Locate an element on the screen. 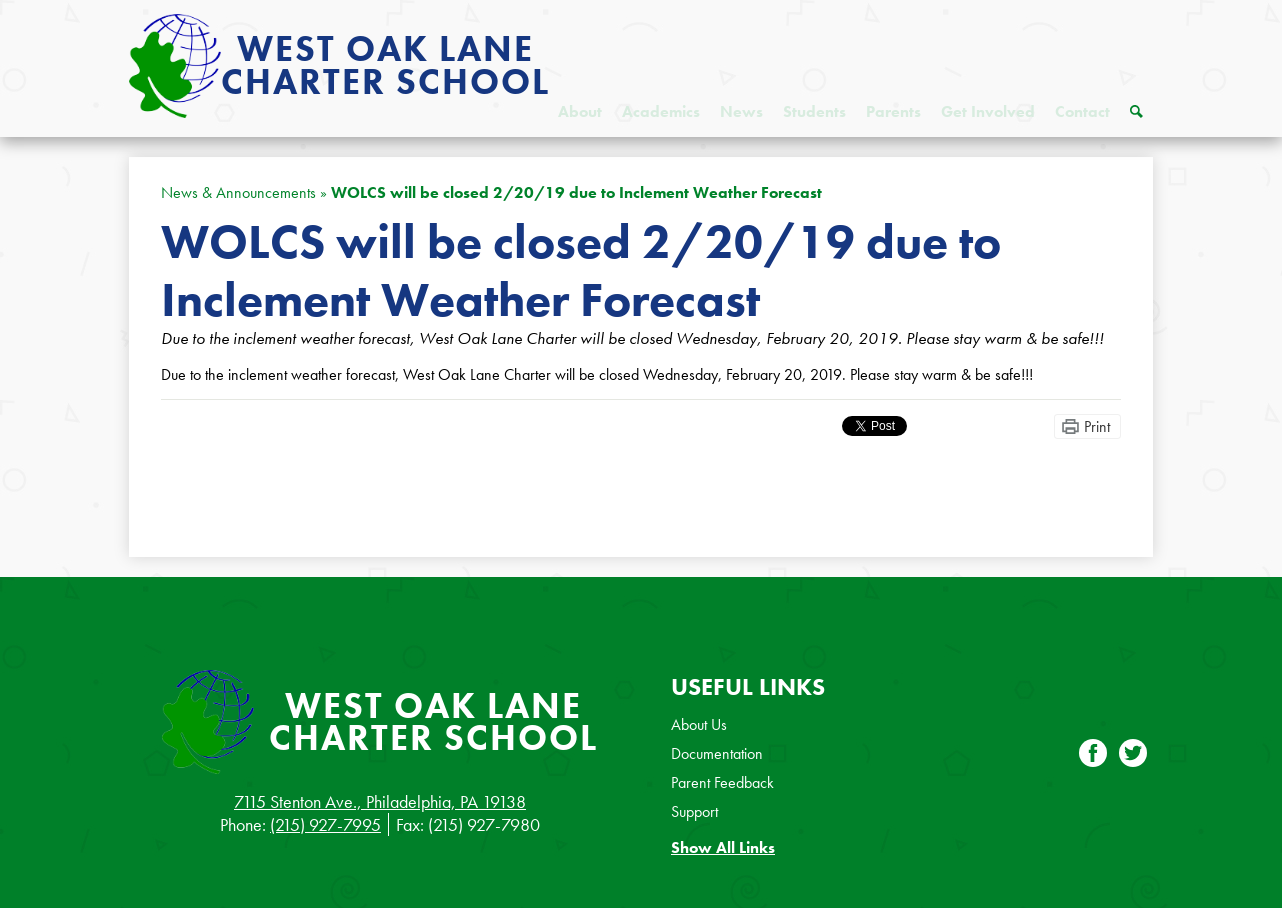 This screenshot has height=908, width=1282. Show All Links is located at coordinates (723, 847).